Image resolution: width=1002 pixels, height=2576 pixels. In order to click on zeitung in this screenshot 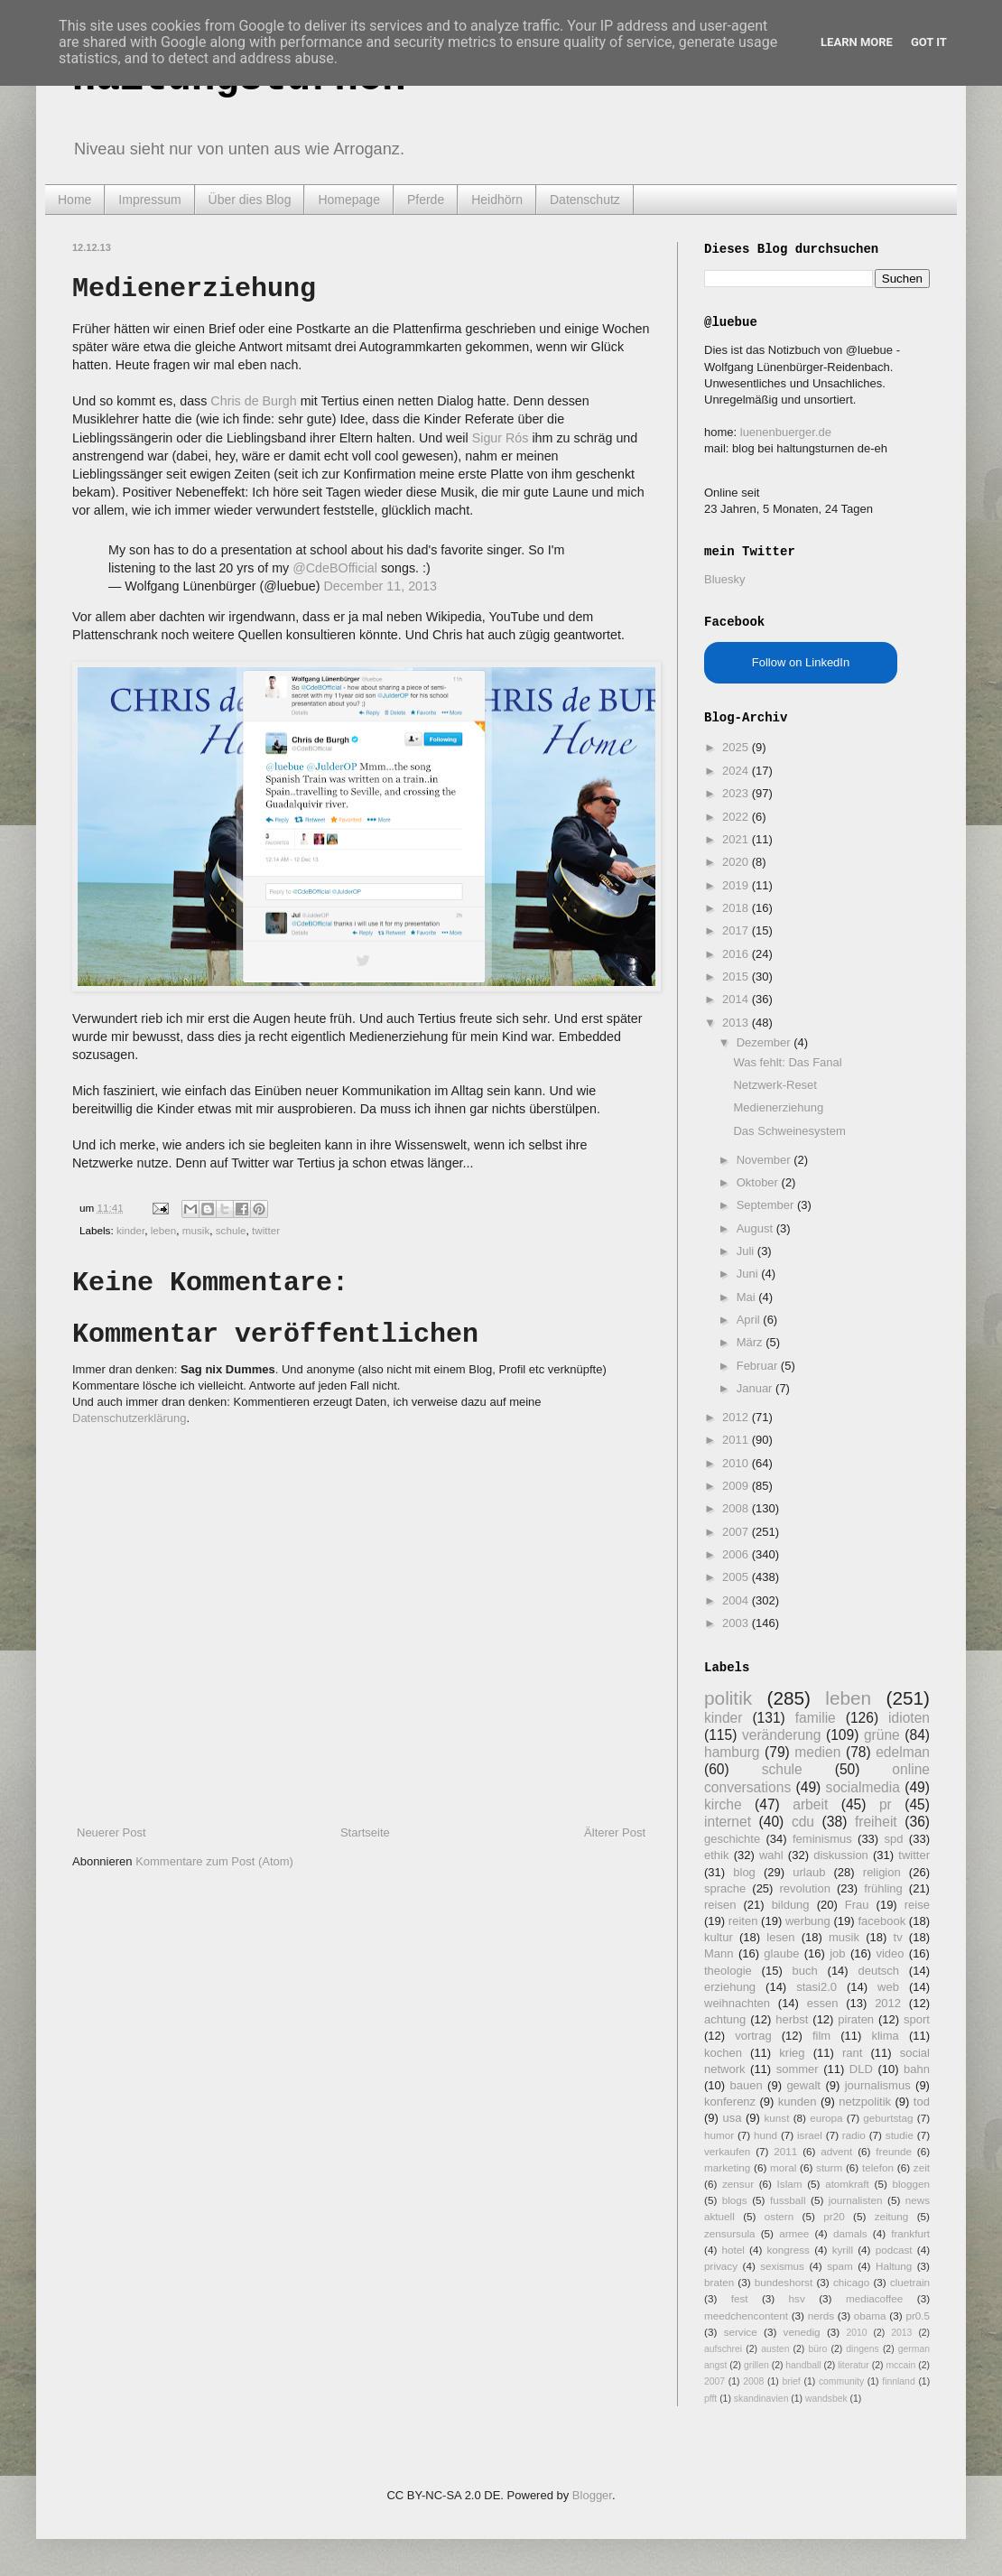, I will do `click(892, 2216)`.